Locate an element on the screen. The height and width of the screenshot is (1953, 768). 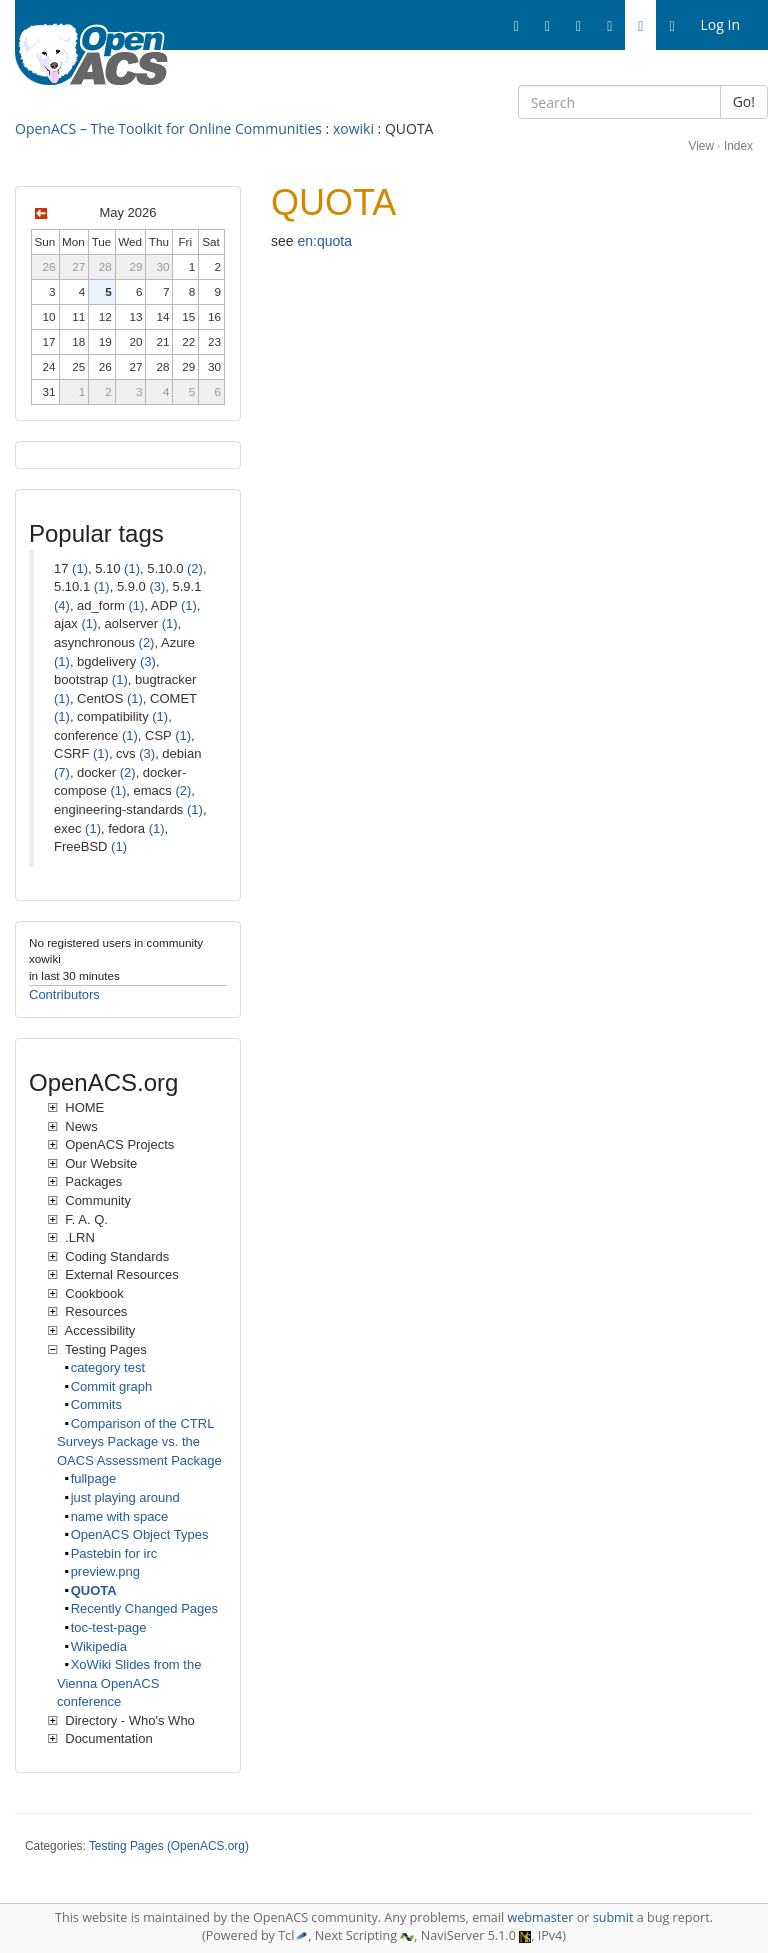
webmaster is located at coordinates (540, 1917).